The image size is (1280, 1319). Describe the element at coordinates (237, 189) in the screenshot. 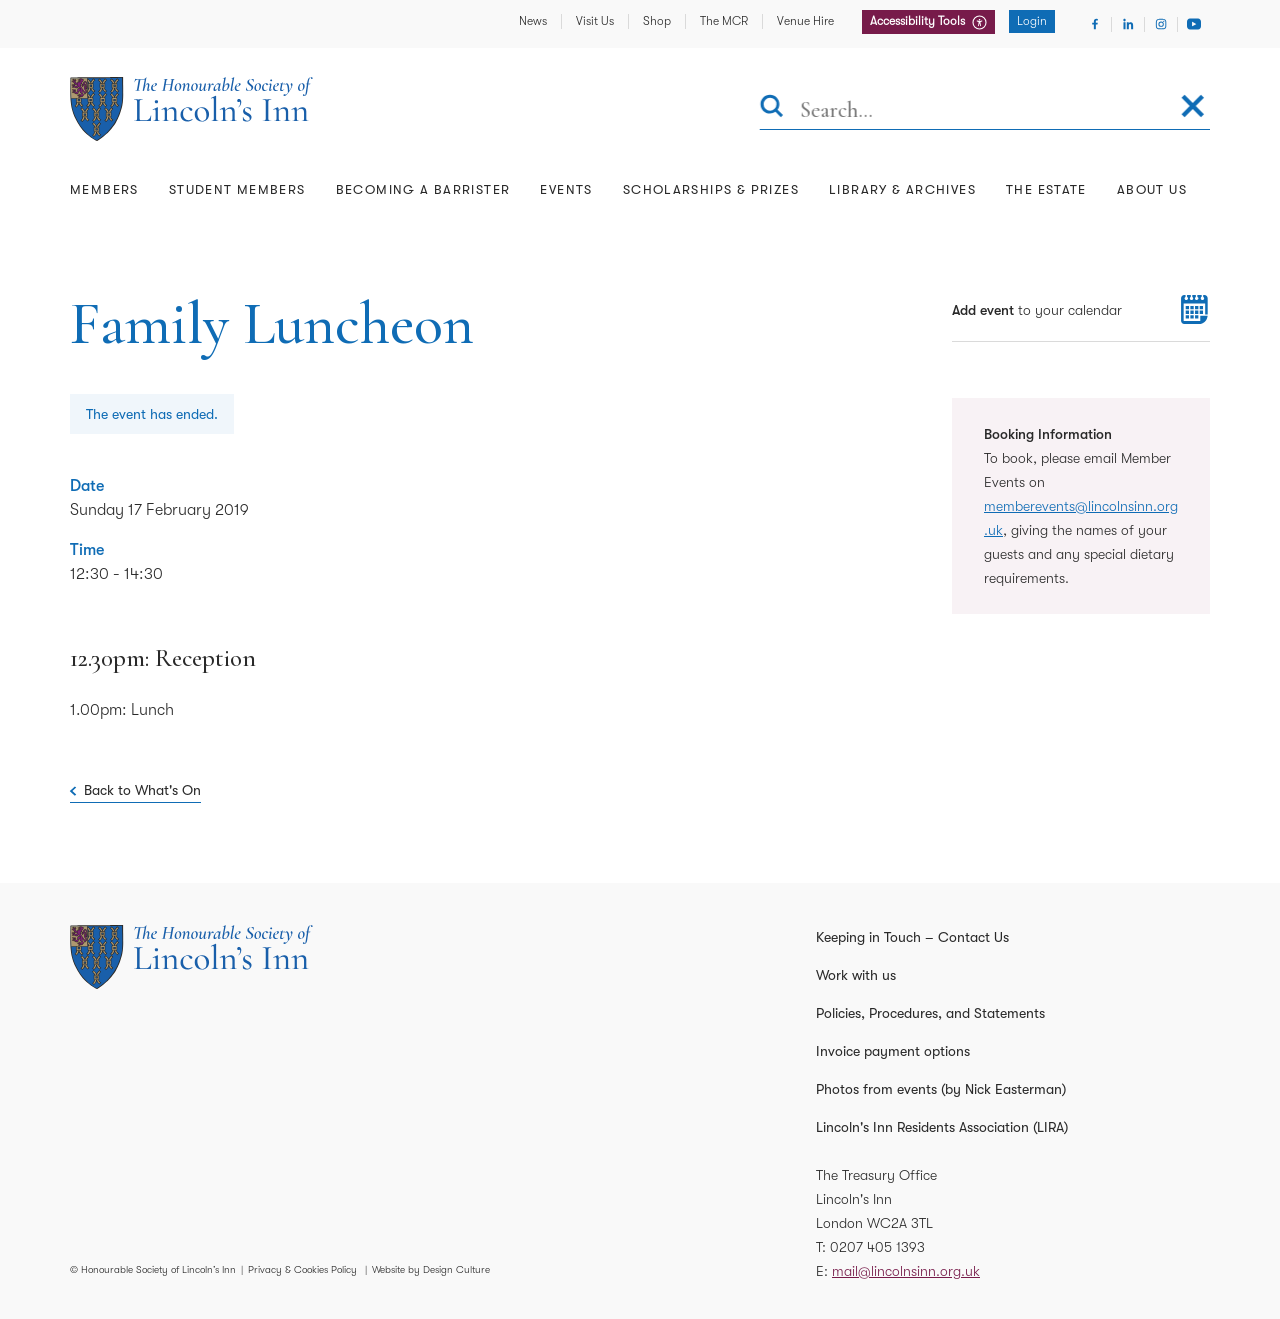

I see `Student Members` at that location.